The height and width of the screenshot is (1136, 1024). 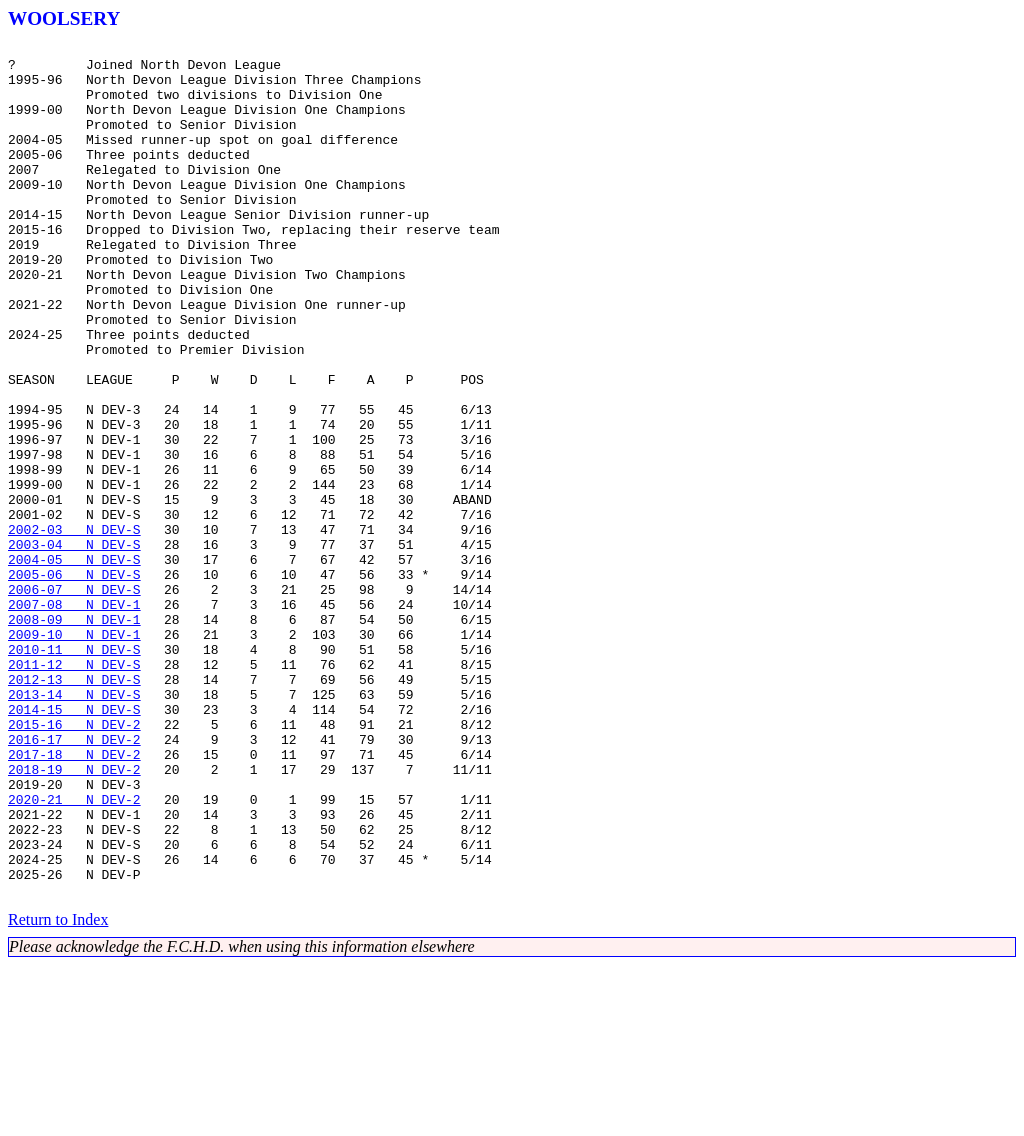 What do you see at coordinates (74, 628) in the screenshot?
I see `2002-03 N DEV-S` at bounding box center [74, 628].